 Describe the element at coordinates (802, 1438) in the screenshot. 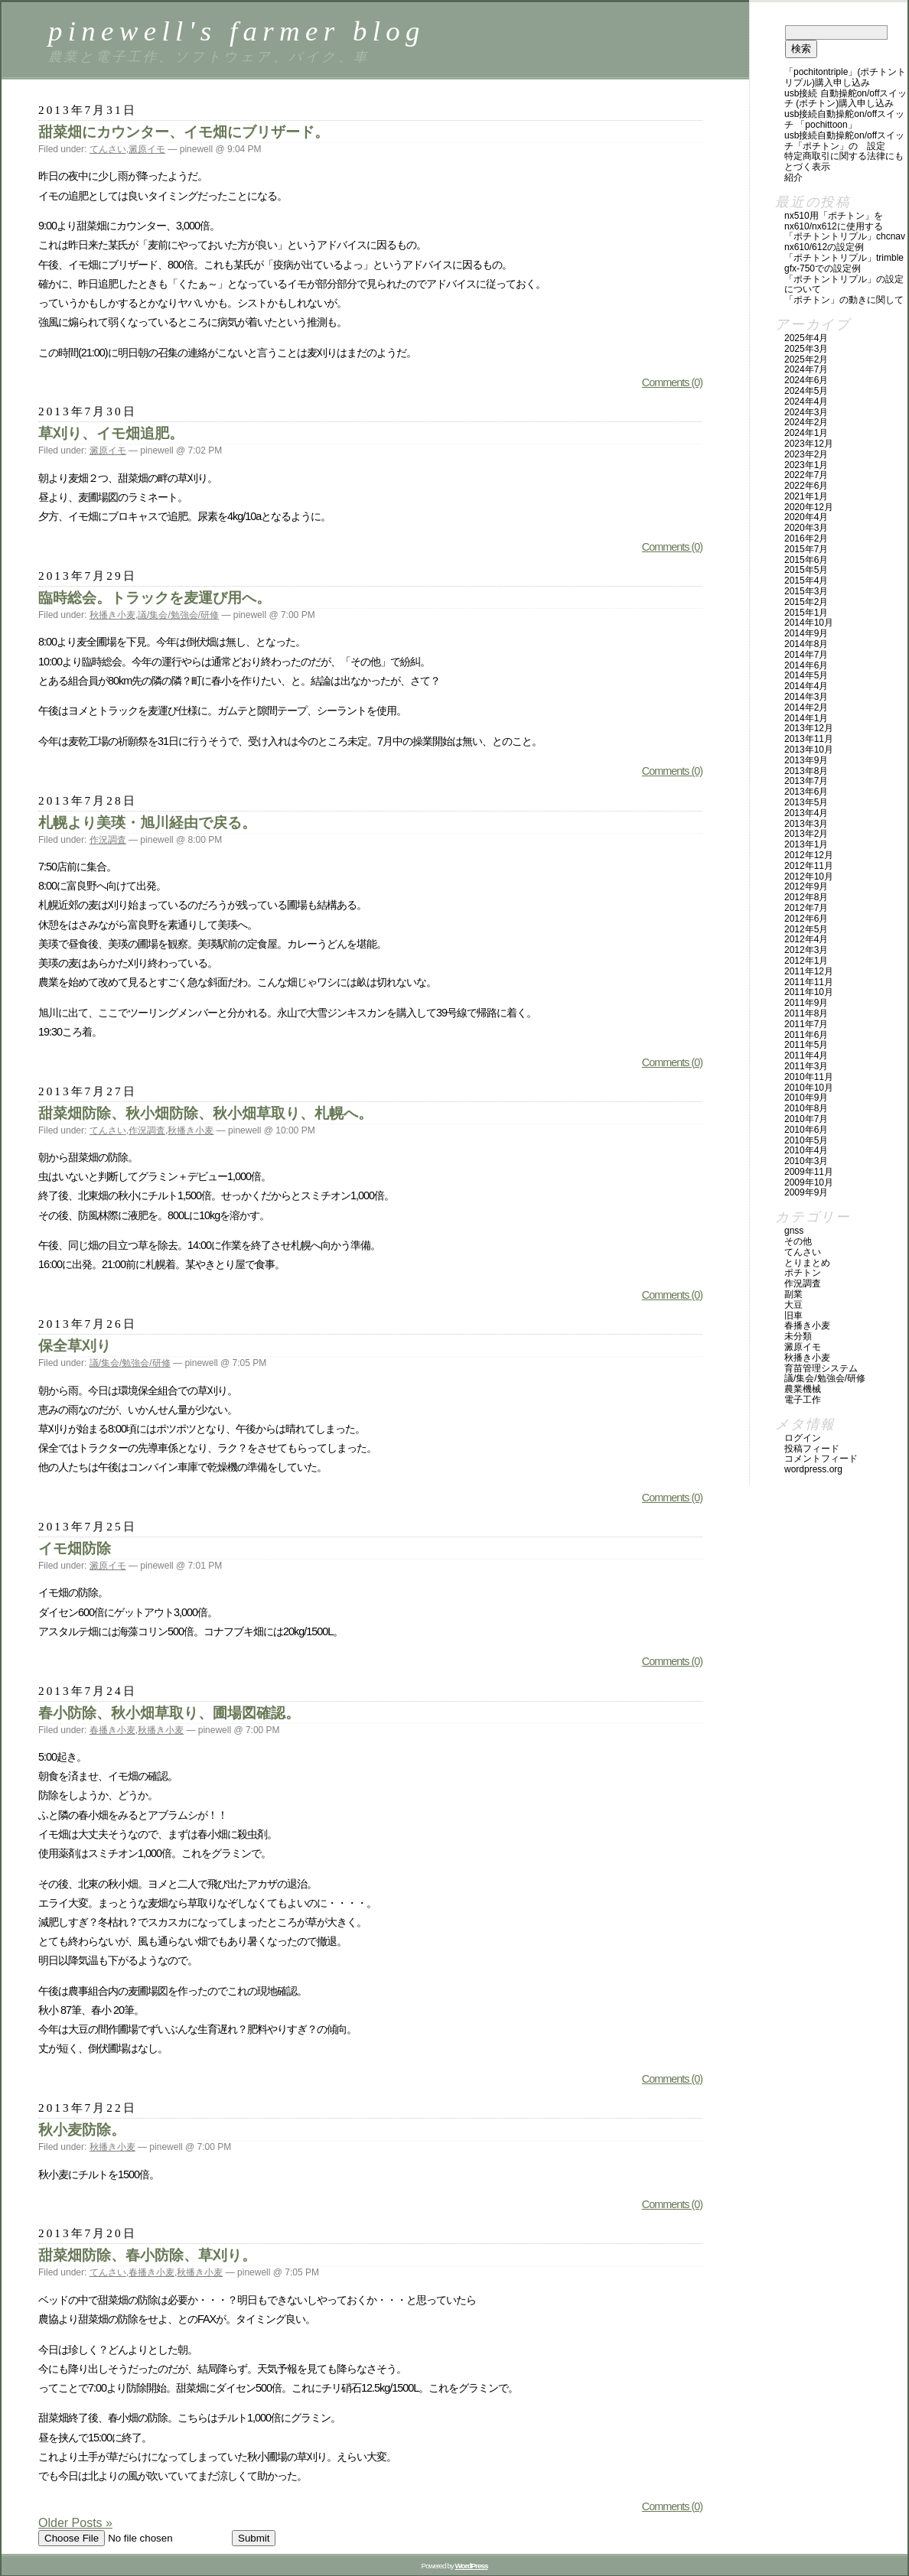

I see `ログイン` at that location.